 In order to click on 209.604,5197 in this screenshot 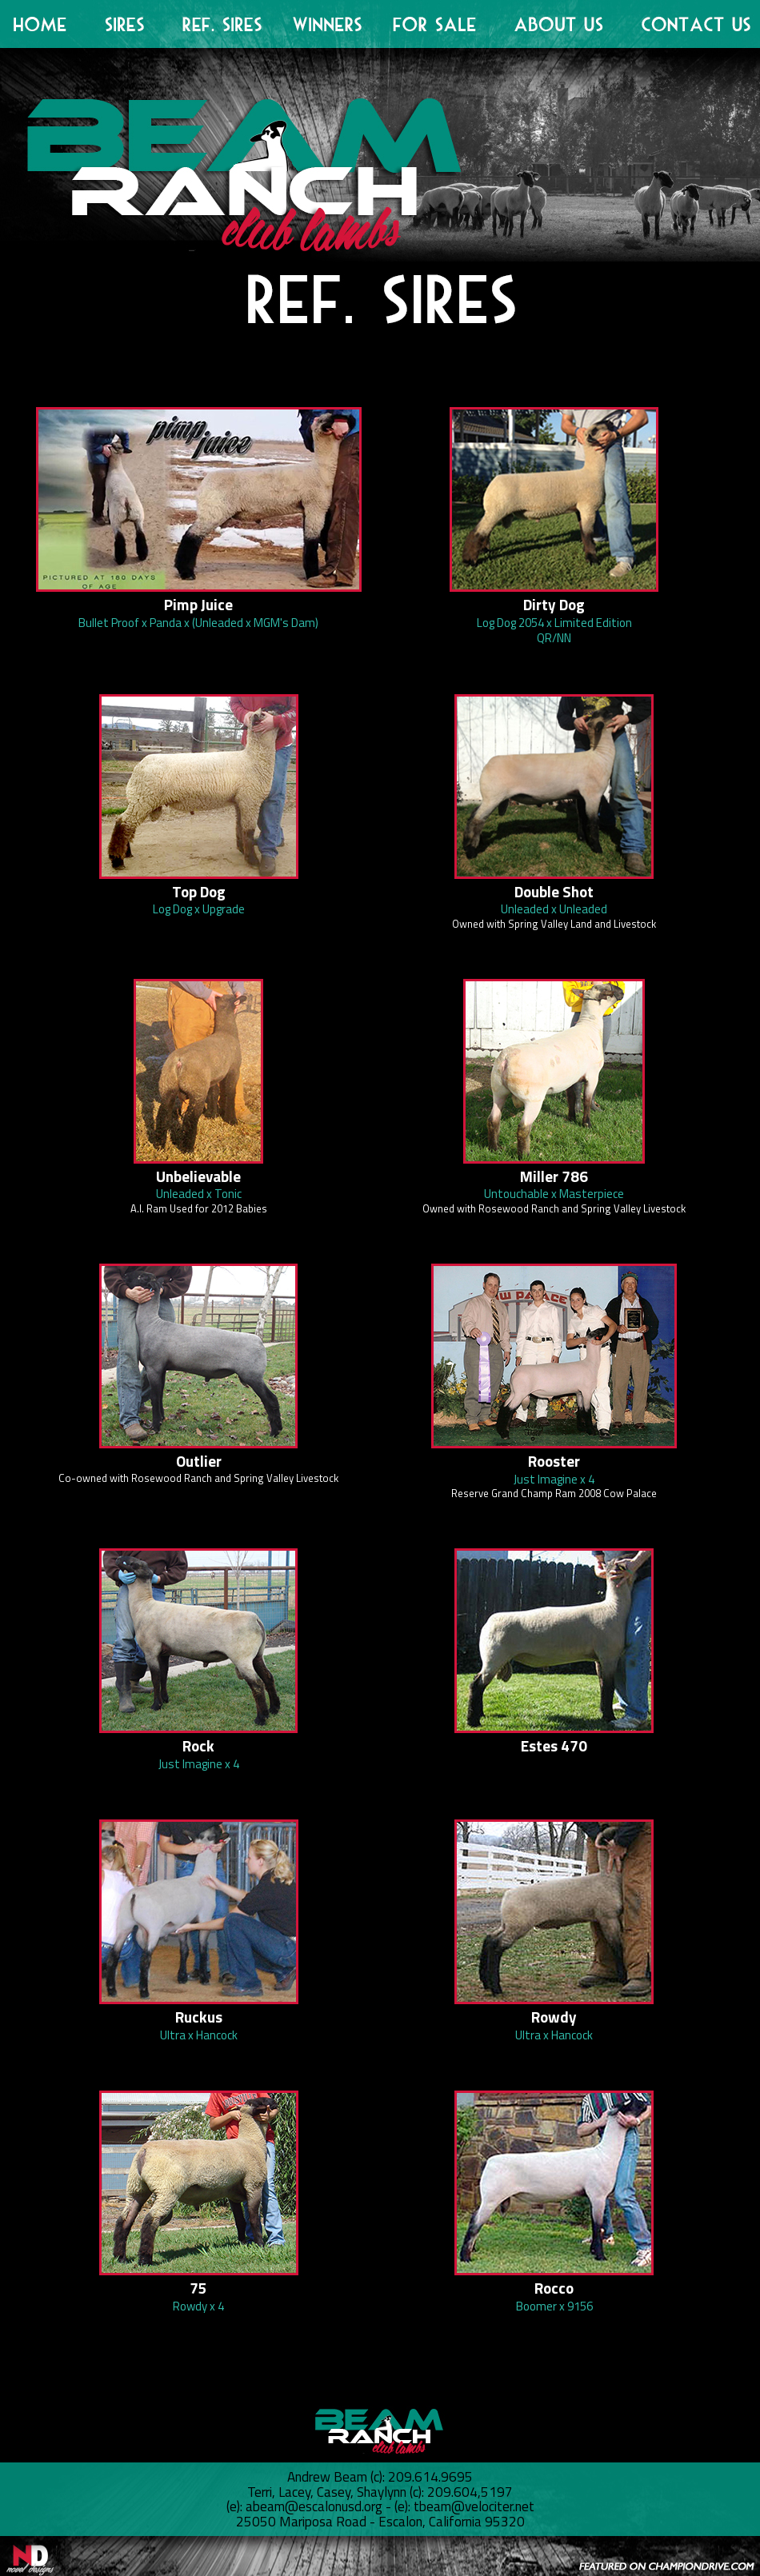, I will do `click(470, 2492)`.